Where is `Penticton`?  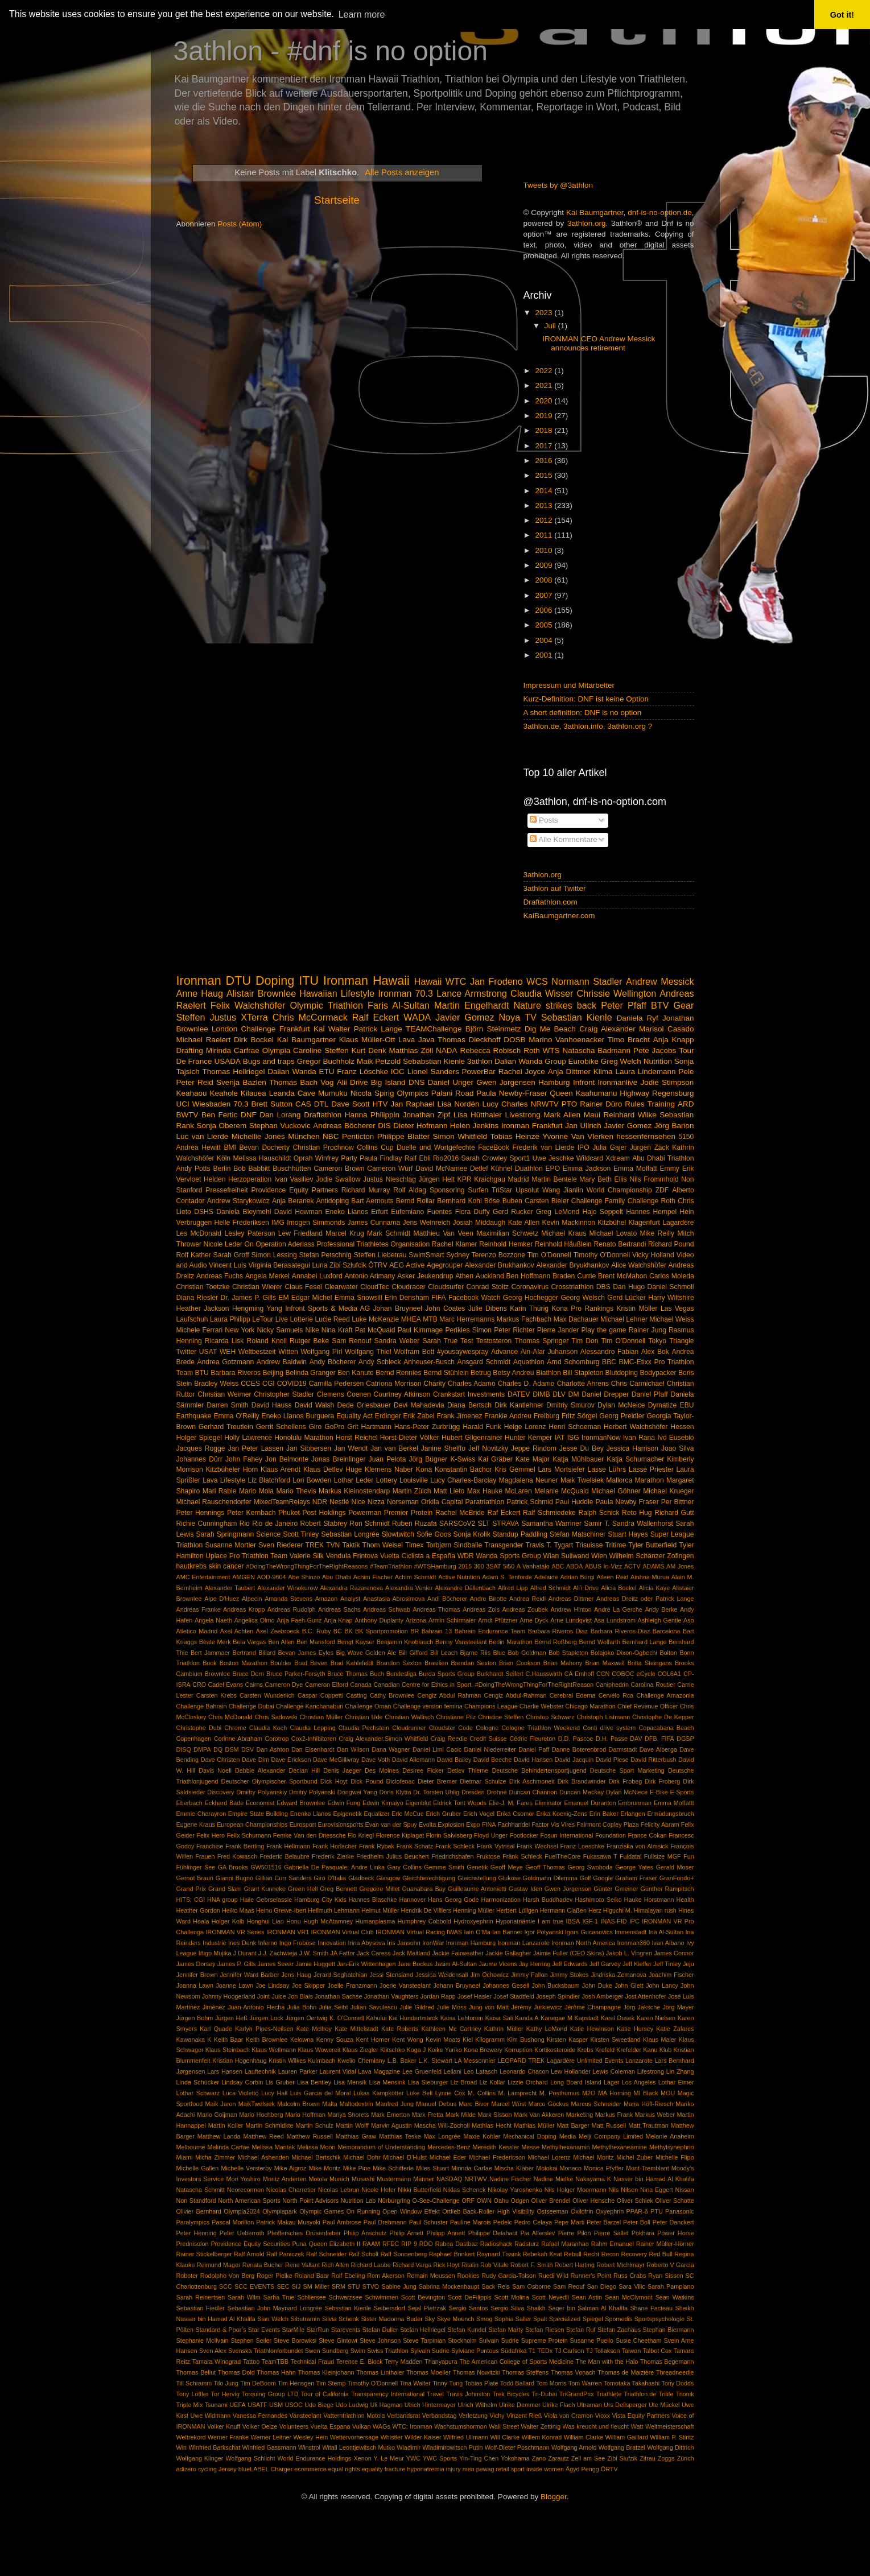
Penticton is located at coordinates (358, 1136).